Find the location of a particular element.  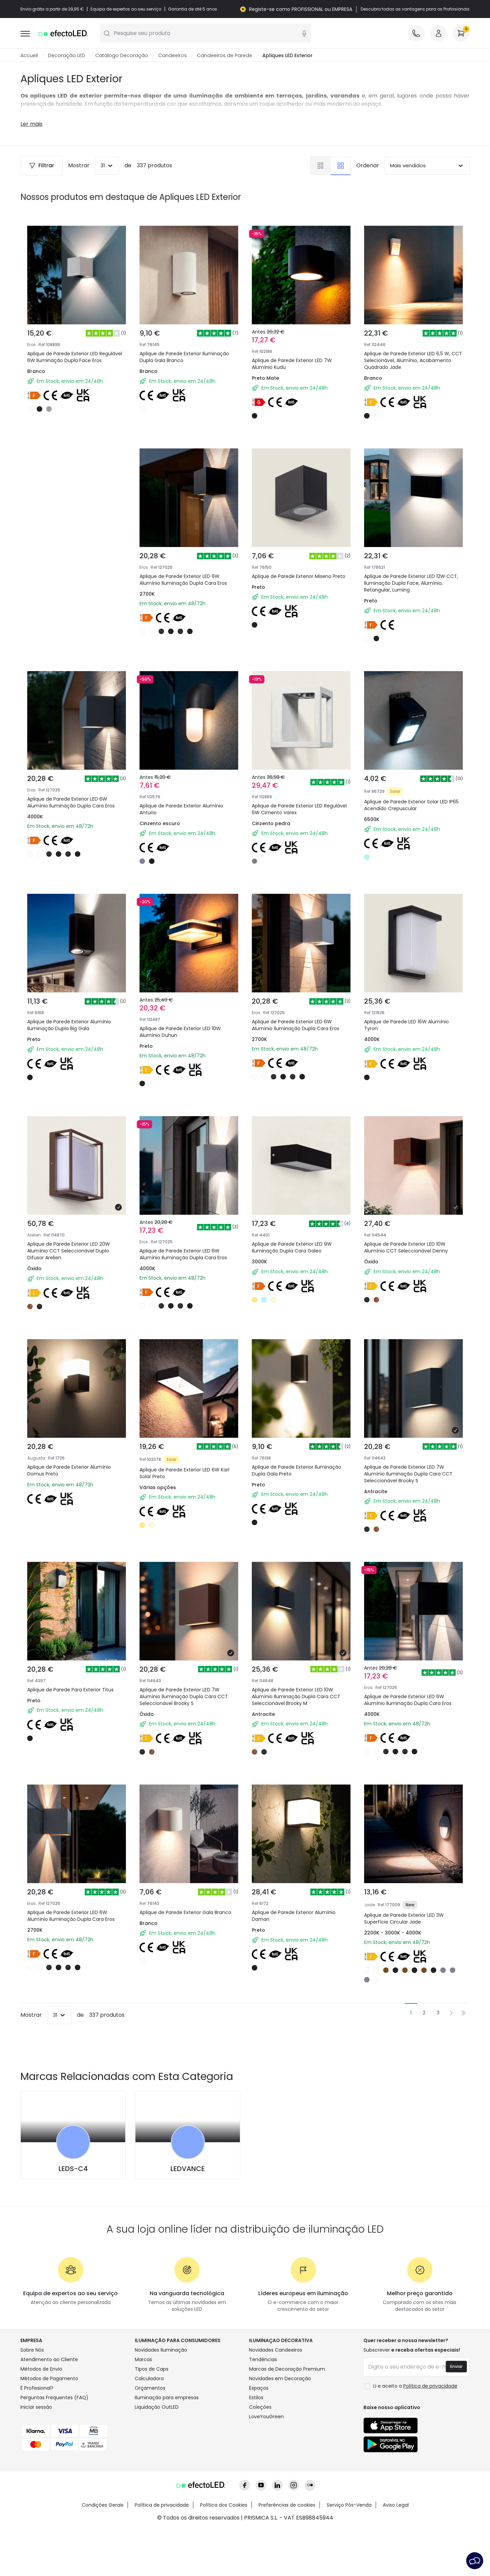

Aplique de Parede Exterior LED Regulável 6W Iluminação Dupla Face Eros is located at coordinates (74, 357).